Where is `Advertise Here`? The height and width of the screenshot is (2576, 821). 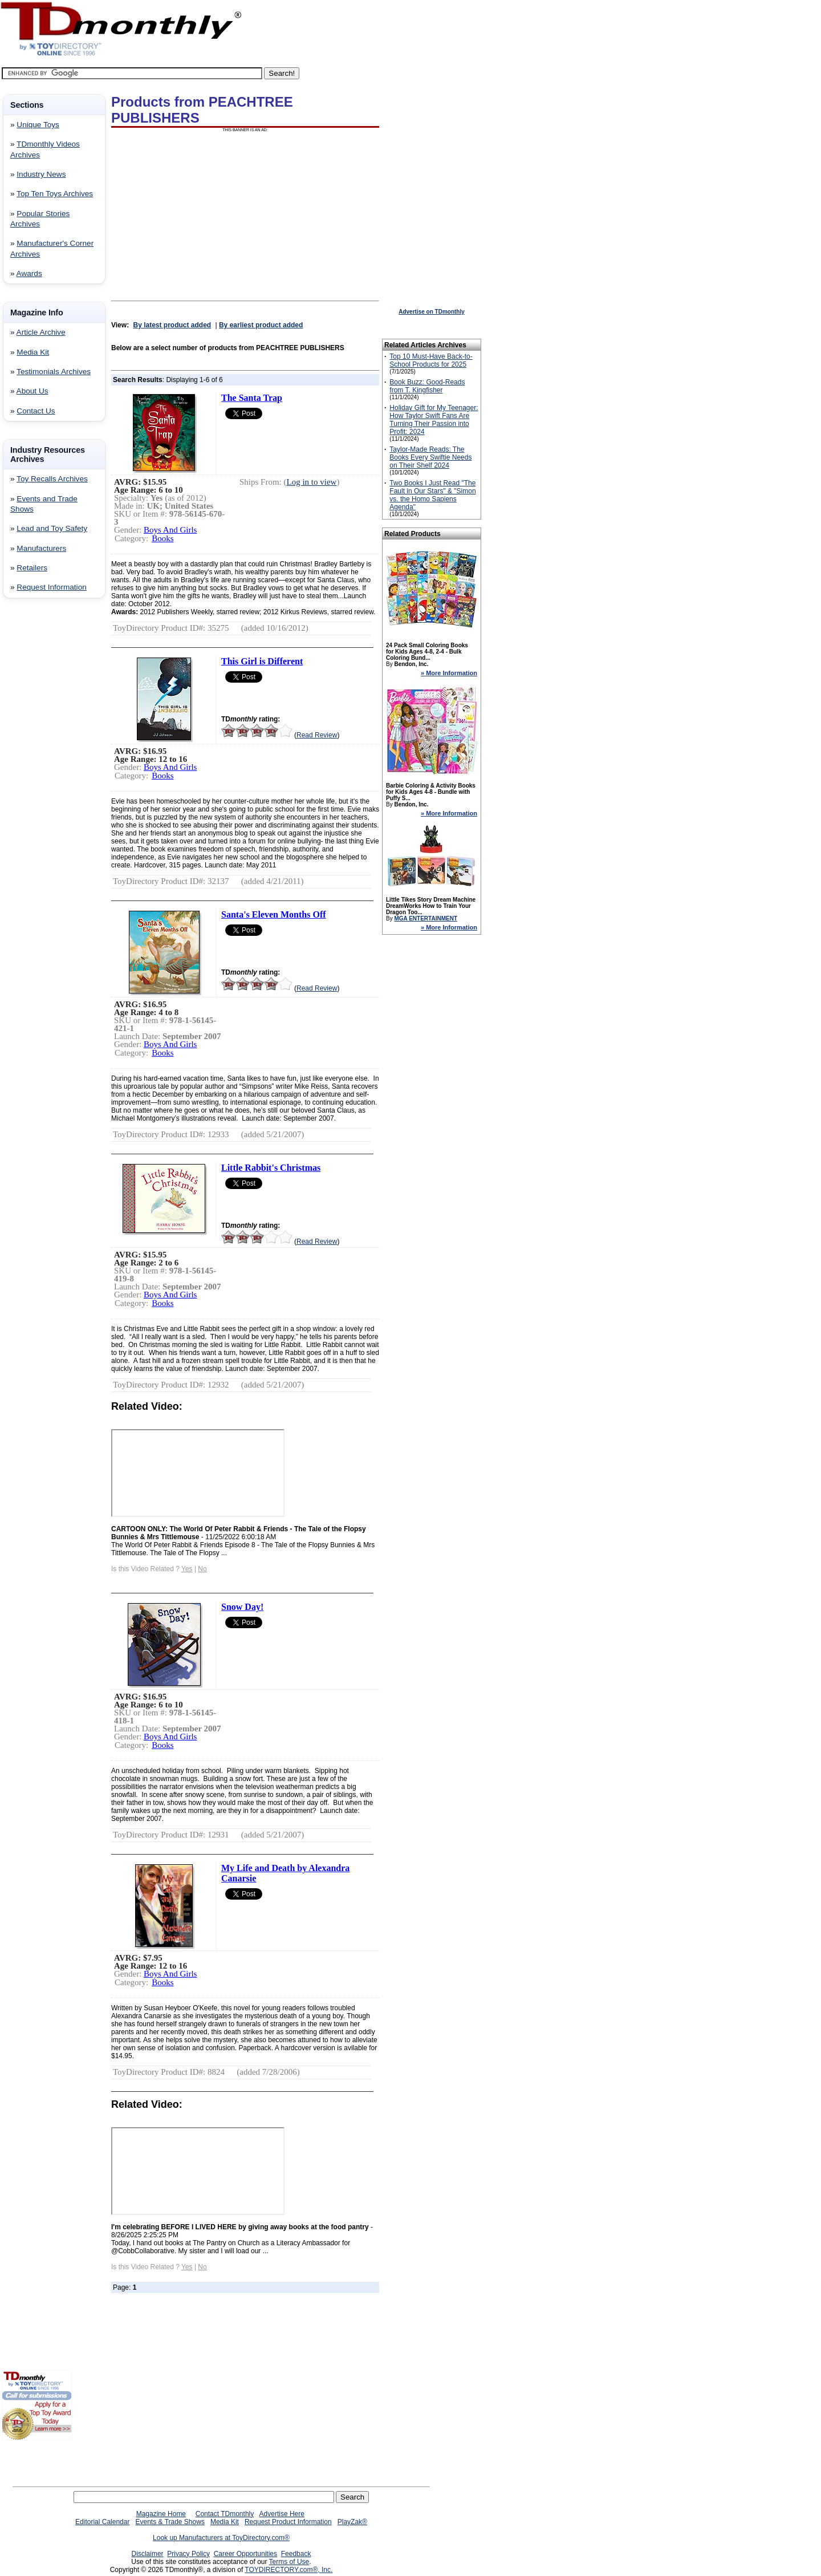
Advertise Here is located at coordinates (281, 2514).